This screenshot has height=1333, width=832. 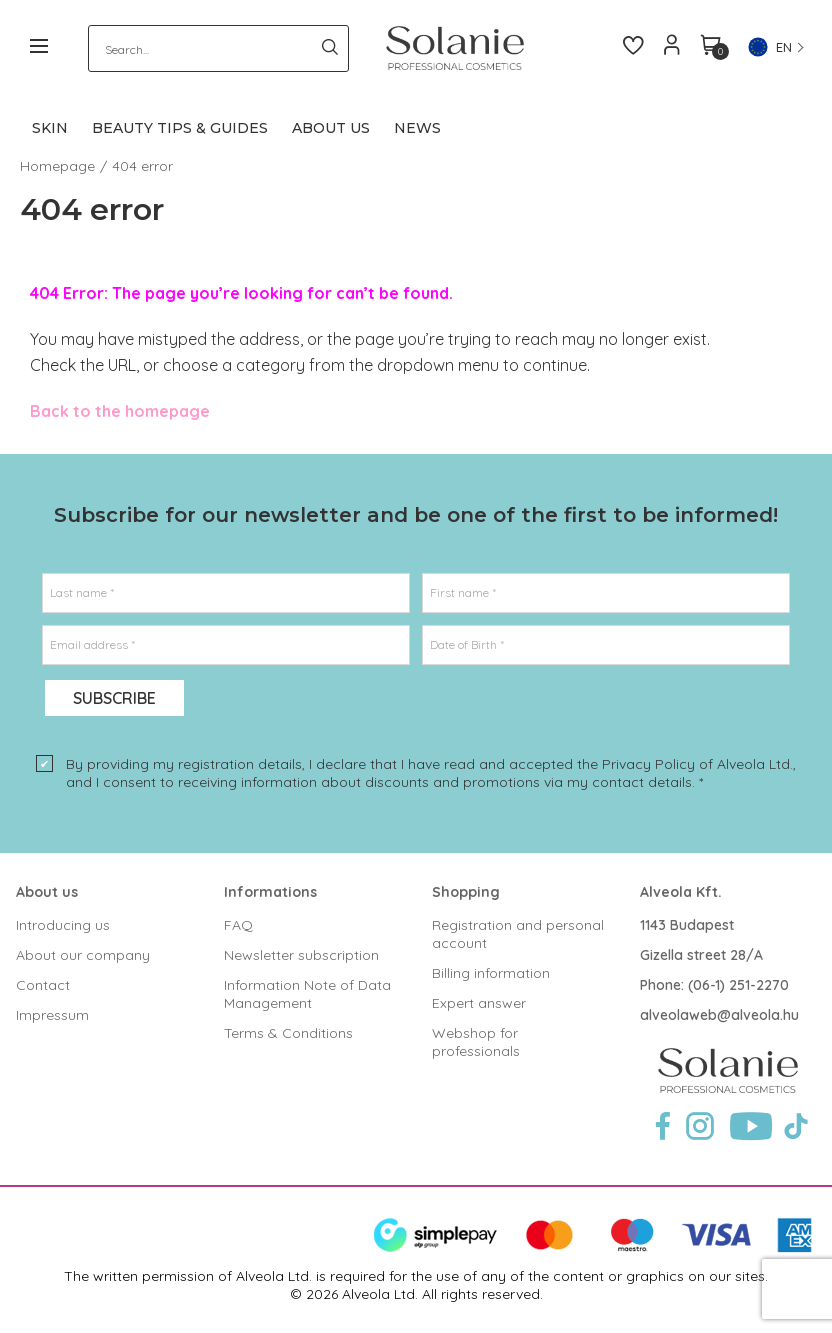 What do you see at coordinates (738, 985) in the screenshot?
I see `(06-1) 251-2270` at bounding box center [738, 985].